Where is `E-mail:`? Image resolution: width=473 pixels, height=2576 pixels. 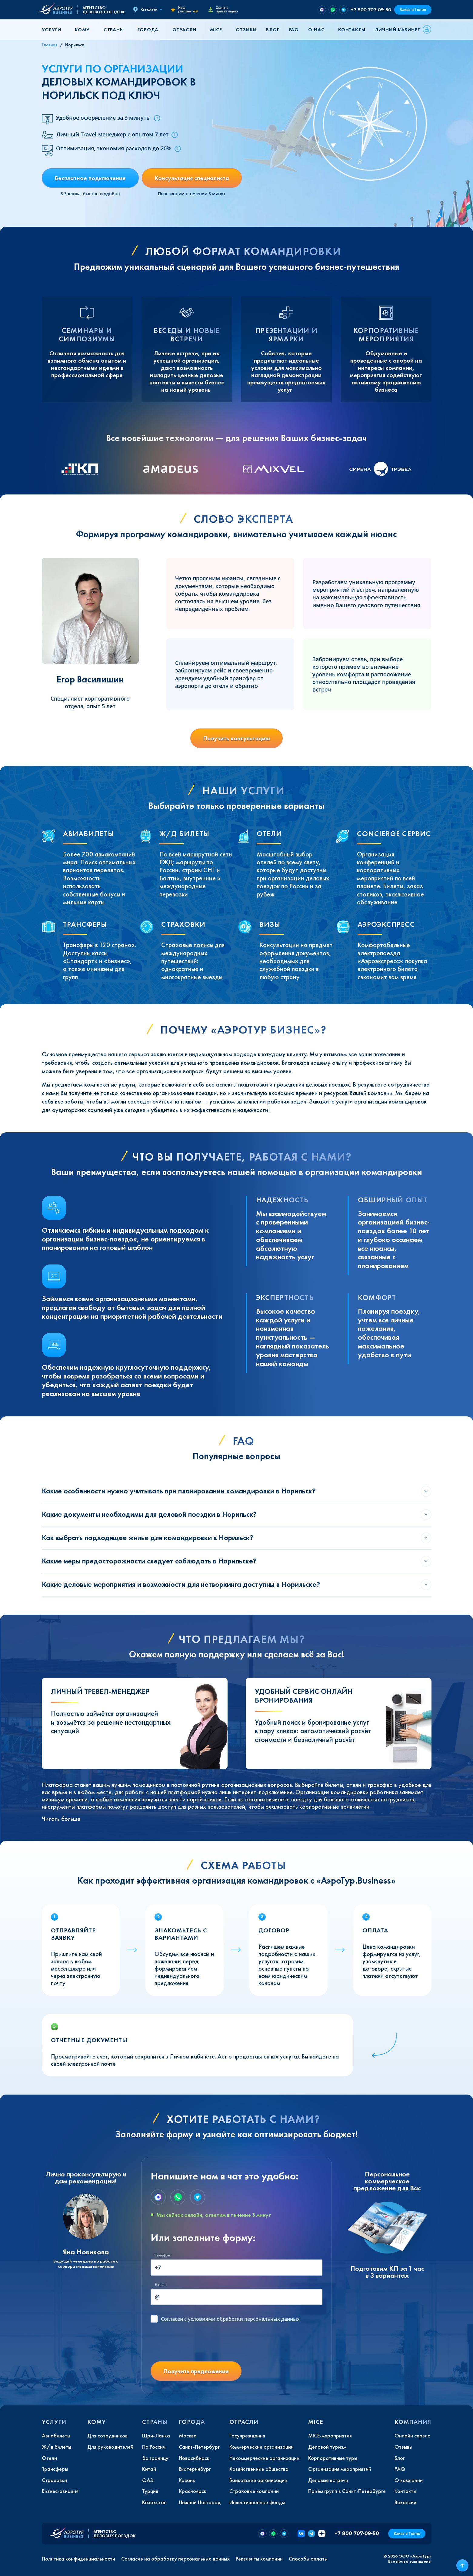 E-mail: is located at coordinates (160, 2284).